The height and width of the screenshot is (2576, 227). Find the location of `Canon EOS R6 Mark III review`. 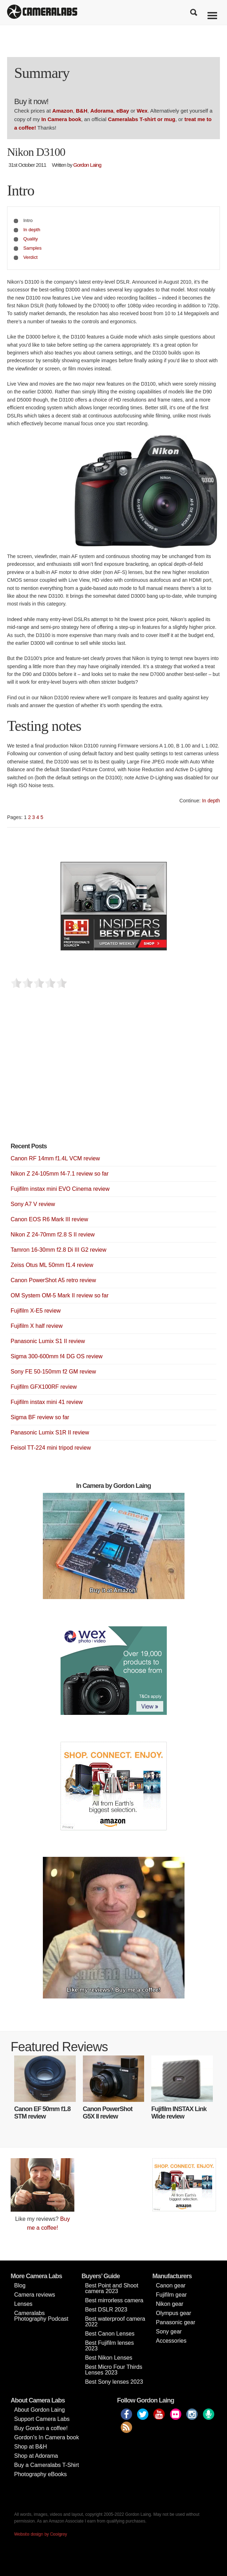

Canon EOS R6 Mark III review is located at coordinates (49, 1219).